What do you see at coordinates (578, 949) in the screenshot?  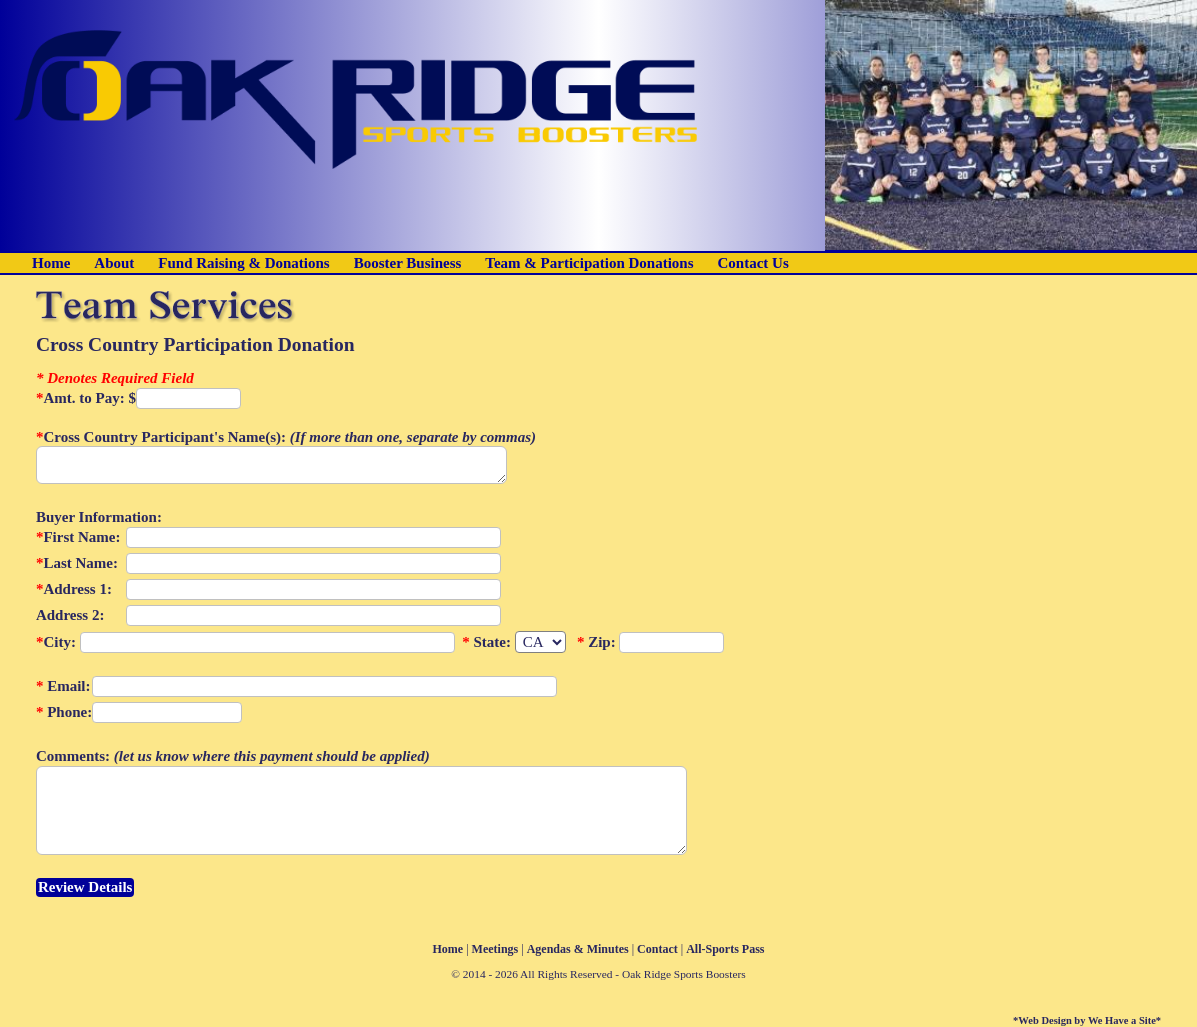 I see `Agendas & Minutes` at bounding box center [578, 949].